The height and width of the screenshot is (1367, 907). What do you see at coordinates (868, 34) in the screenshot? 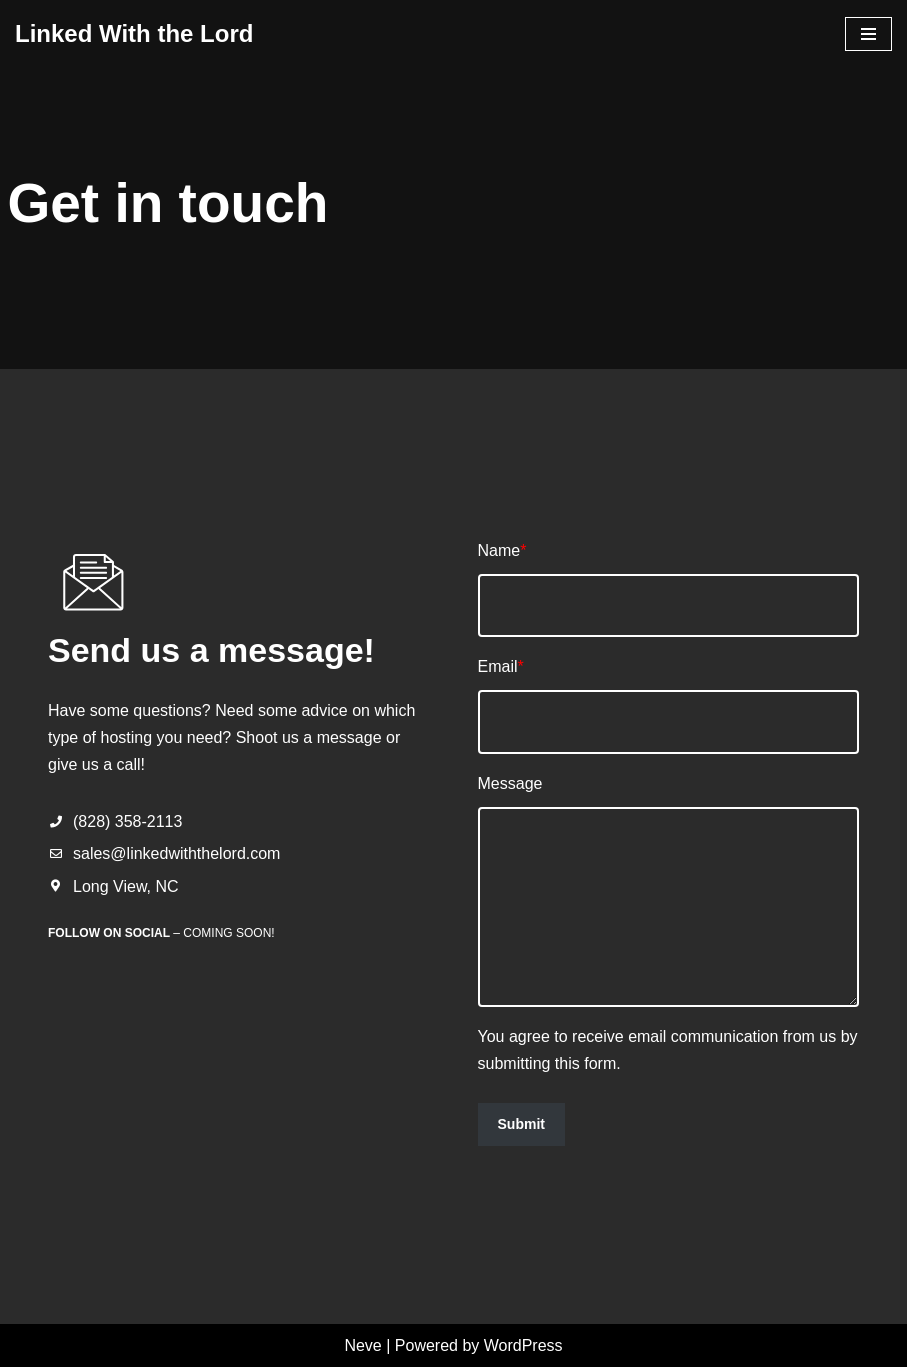
I see `[Navigation Menu]` at bounding box center [868, 34].